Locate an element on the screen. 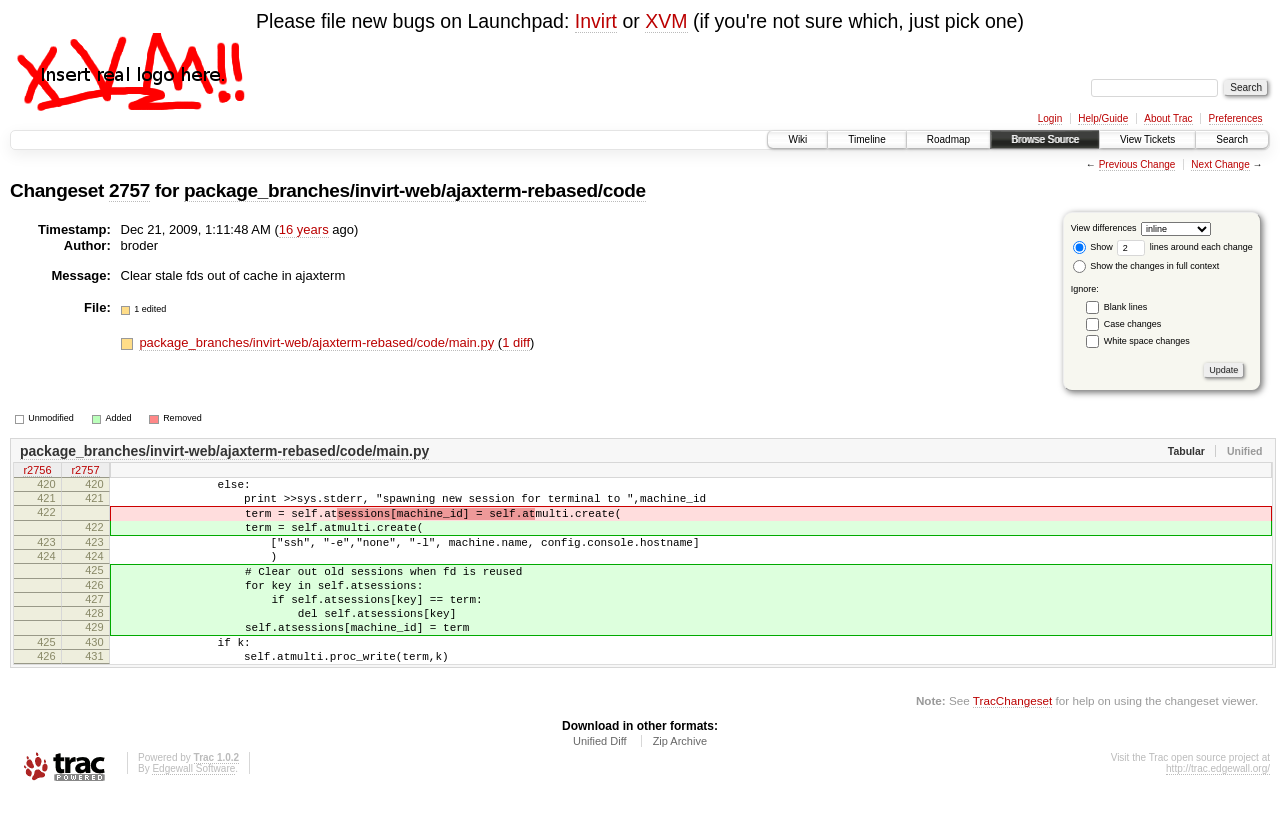 This screenshot has width=1280, height=838. 2757 is located at coordinates (129, 190).